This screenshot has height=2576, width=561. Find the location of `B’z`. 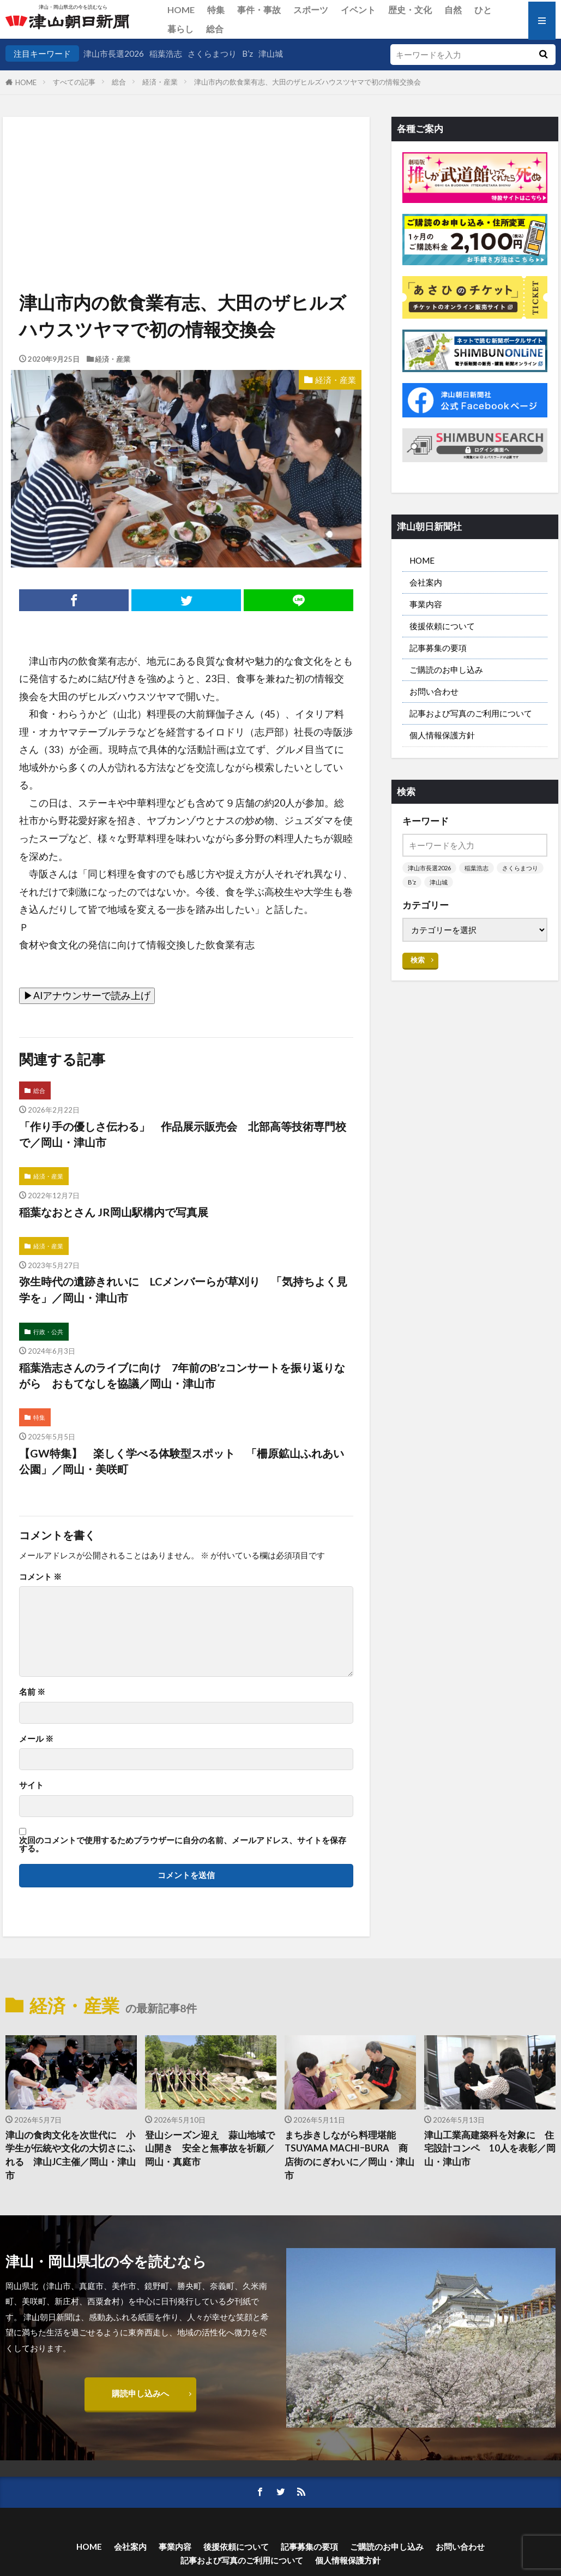

B’z is located at coordinates (247, 53).